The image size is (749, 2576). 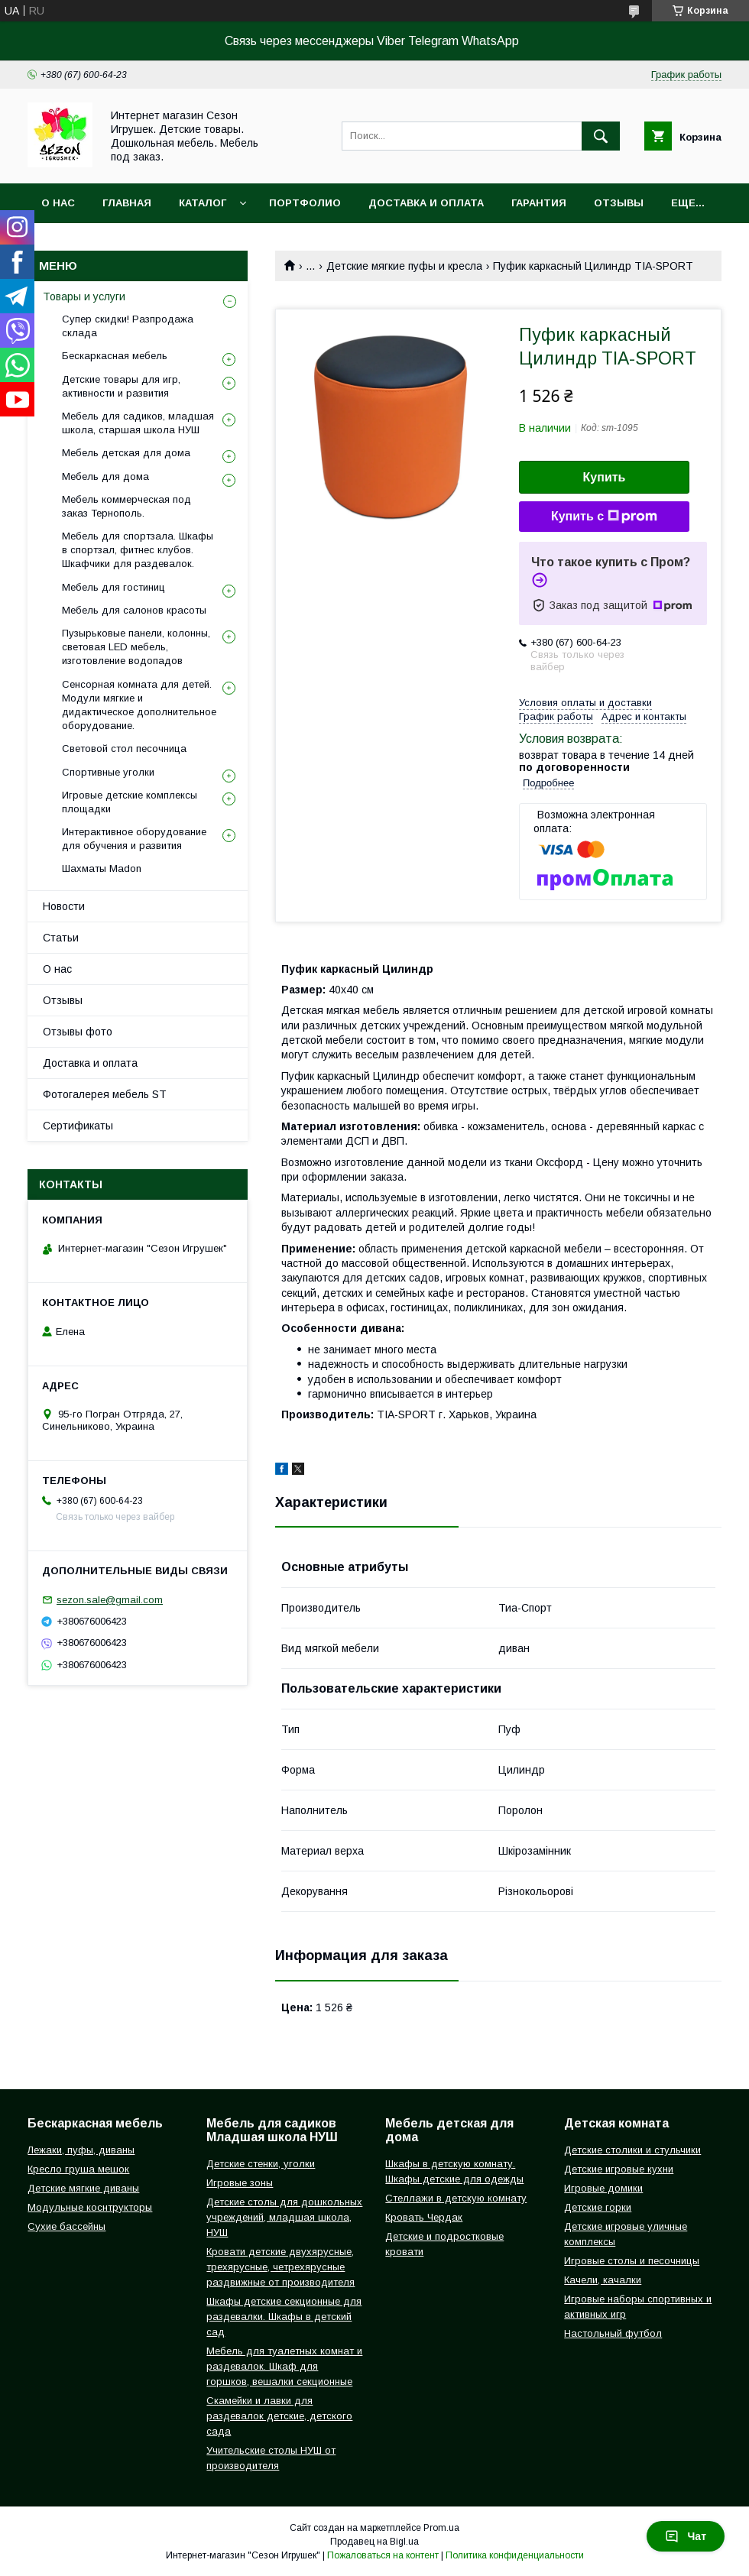 I want to click on Отзывы, so click(x=619, y=203).